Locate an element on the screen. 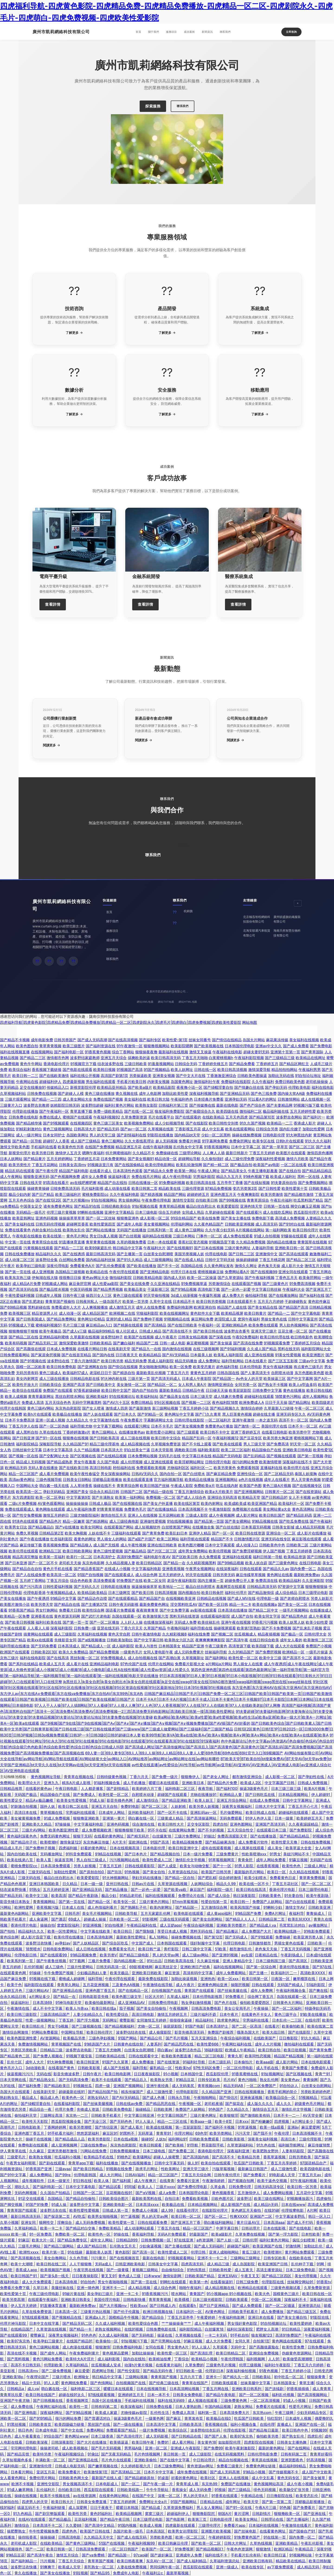 This screenshot has width=334, height=2576. 国产精品公司 is located at coordinates (151, 2038).